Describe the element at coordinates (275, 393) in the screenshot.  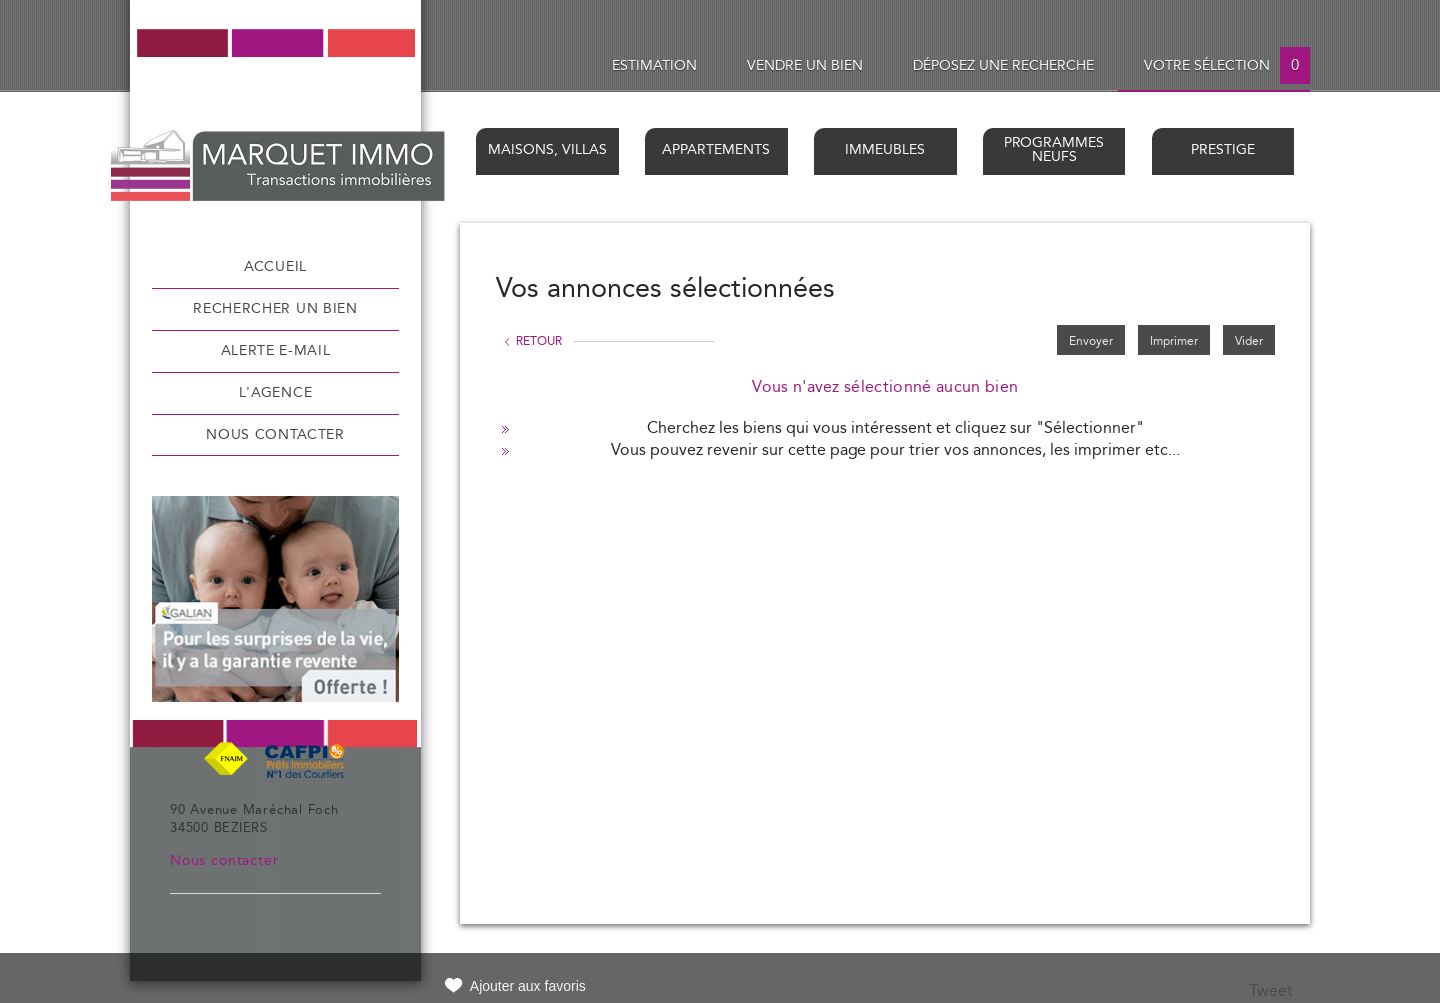
I see `L'agence` at that location.